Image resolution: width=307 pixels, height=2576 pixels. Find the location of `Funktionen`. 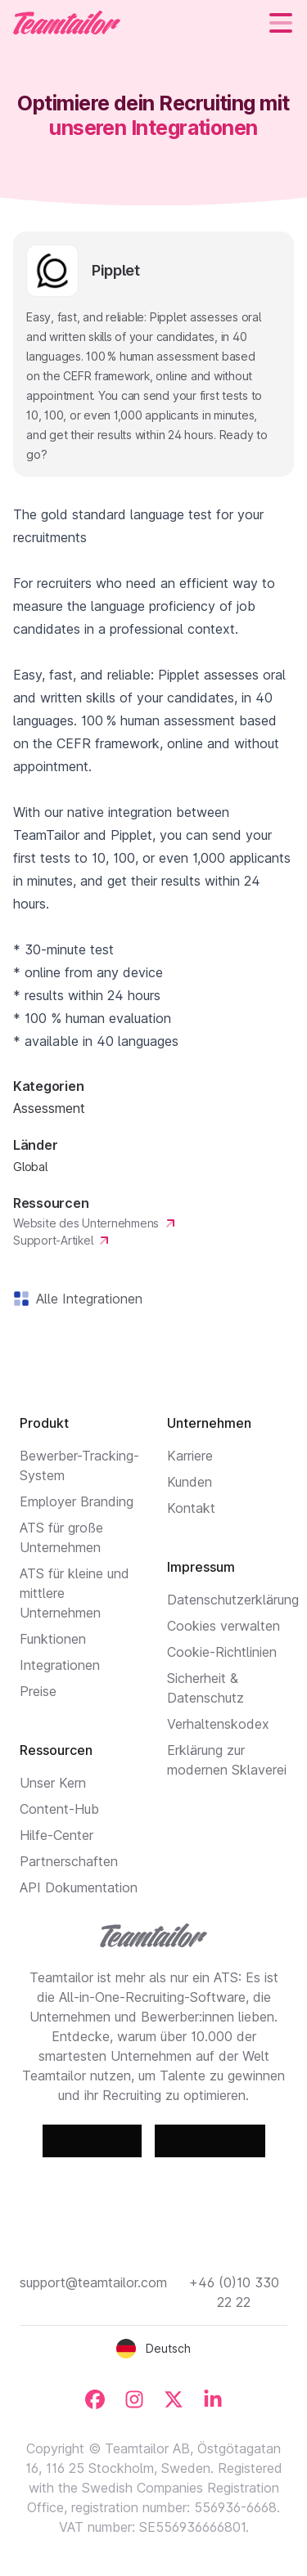

Funktionen is located at coordinates (53, 1639).